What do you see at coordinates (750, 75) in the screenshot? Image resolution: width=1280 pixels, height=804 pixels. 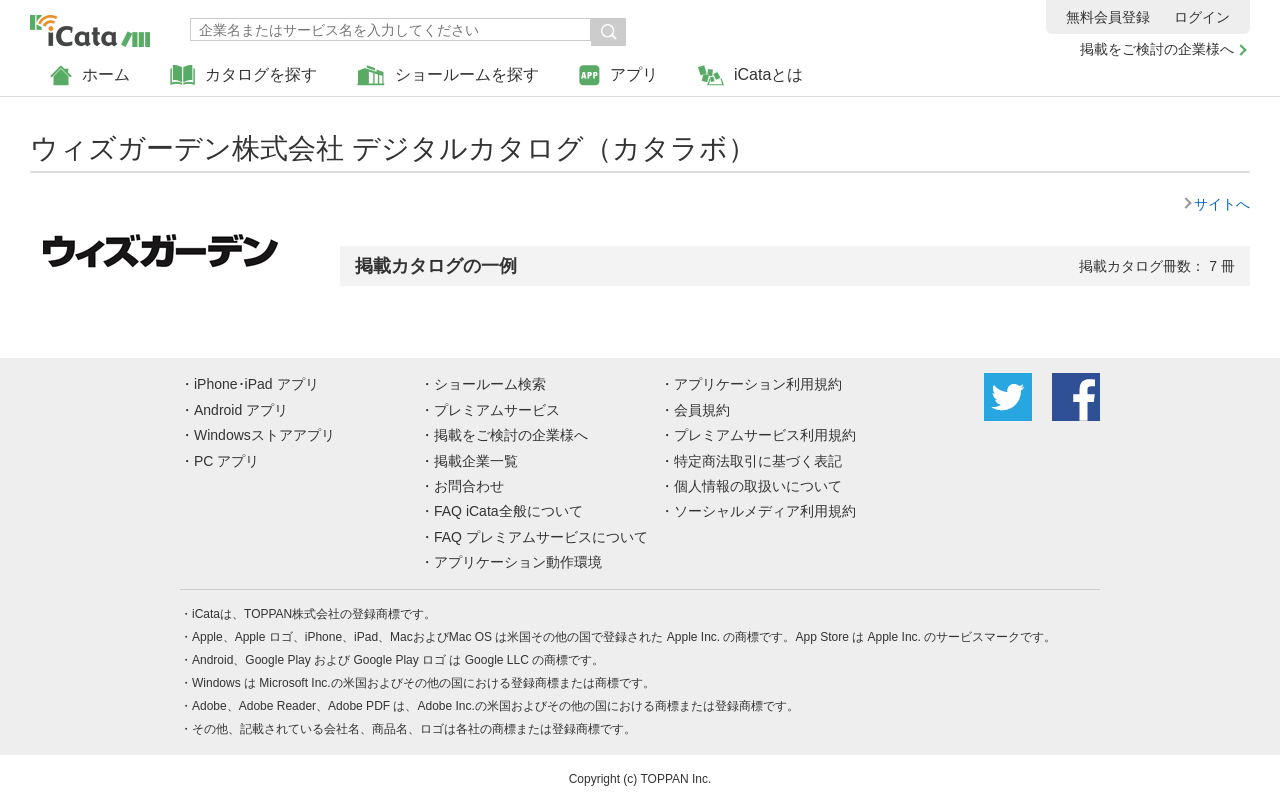 I see `iCataとは` at bounding box center [750, 75].